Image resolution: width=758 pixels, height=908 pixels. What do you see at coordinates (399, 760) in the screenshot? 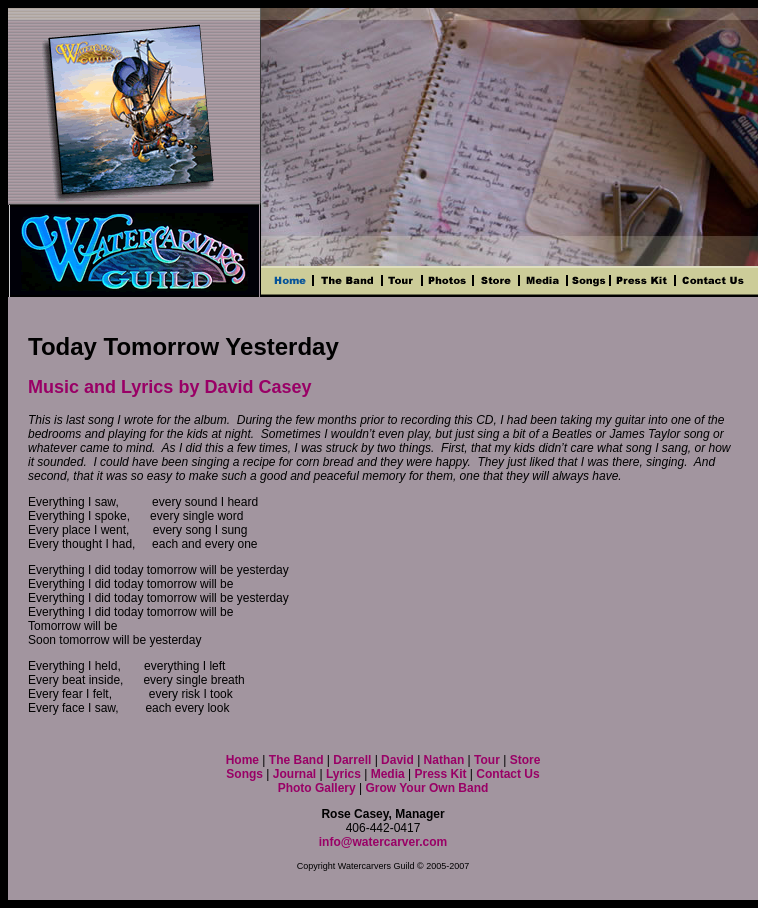
I see `David` at bounding box center [399, 760].